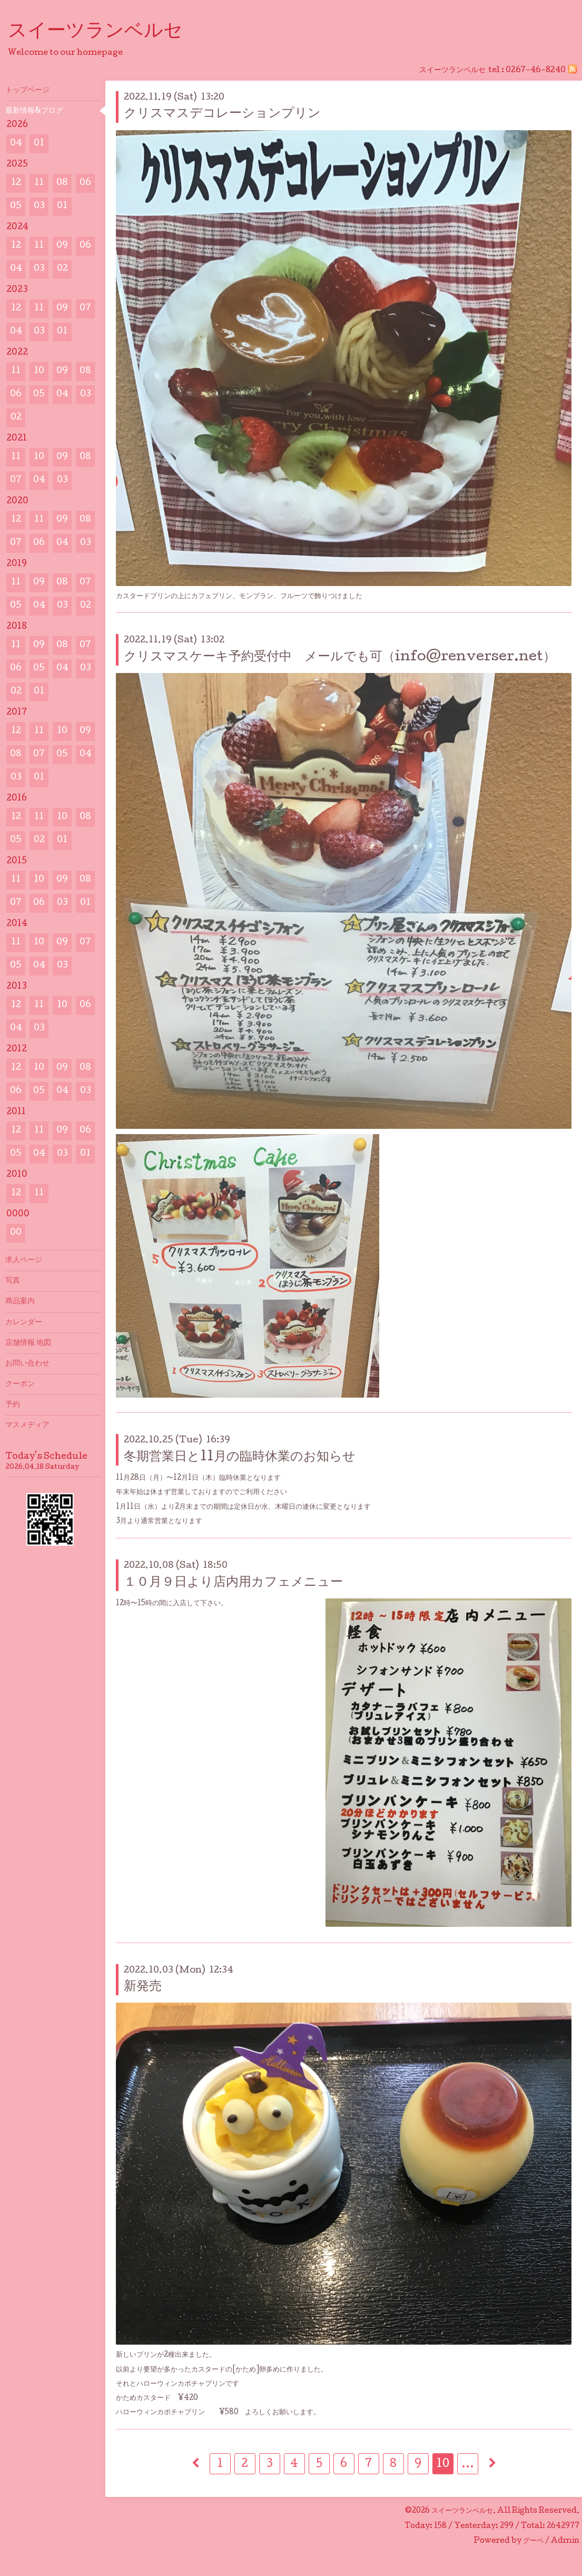 This screenshot has width=582, height=2576. I want to click on 09, so click(62, 245).